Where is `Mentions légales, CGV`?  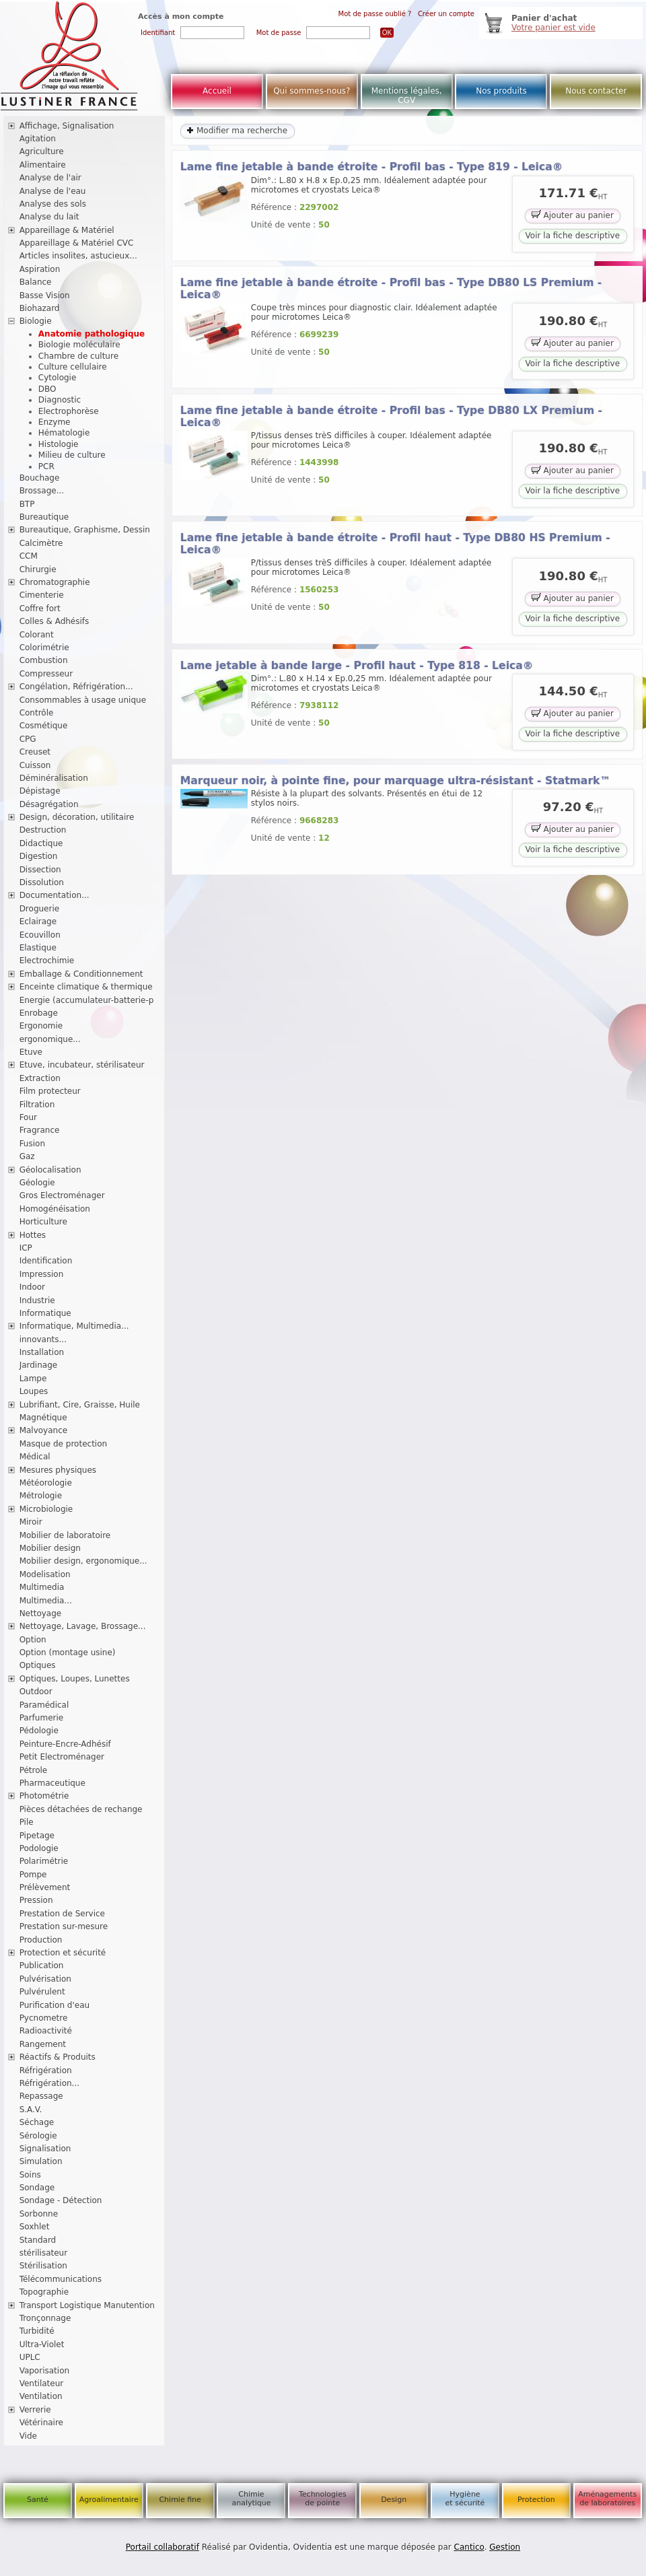 Mentions légales, CGV is located at coordinates (406, 95).